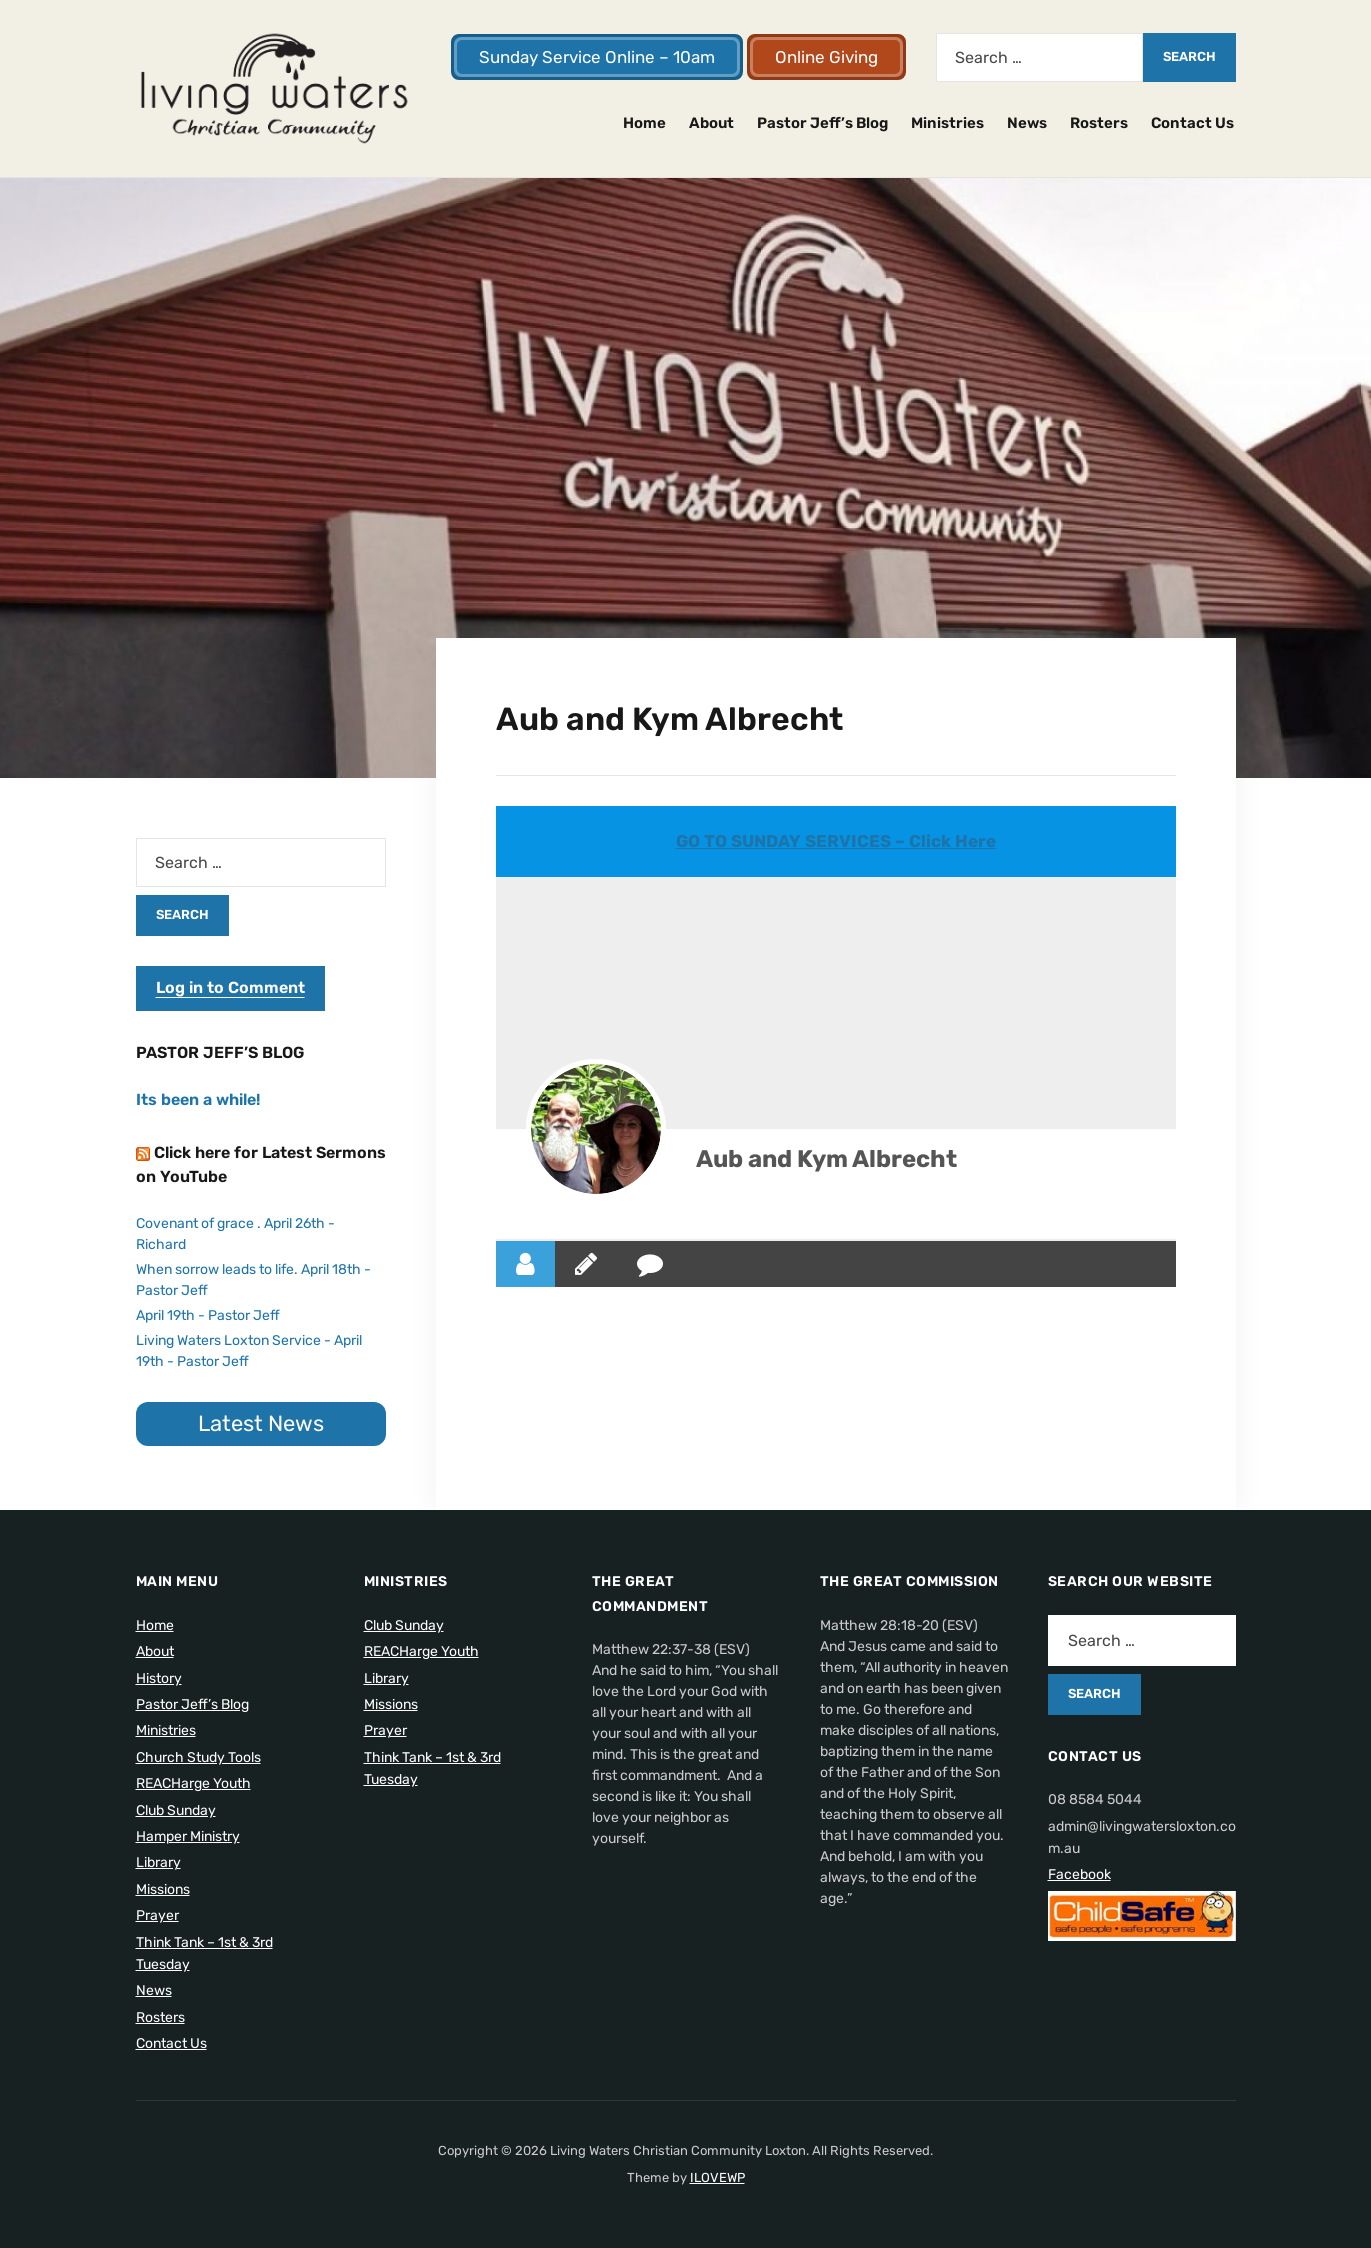 Image resolution: width=1371 pixels, height=2248 pixels. Describe the element at coordinates (826, 1159) in the screenshot. I see `Aub and Kym Albrecht` at that location.